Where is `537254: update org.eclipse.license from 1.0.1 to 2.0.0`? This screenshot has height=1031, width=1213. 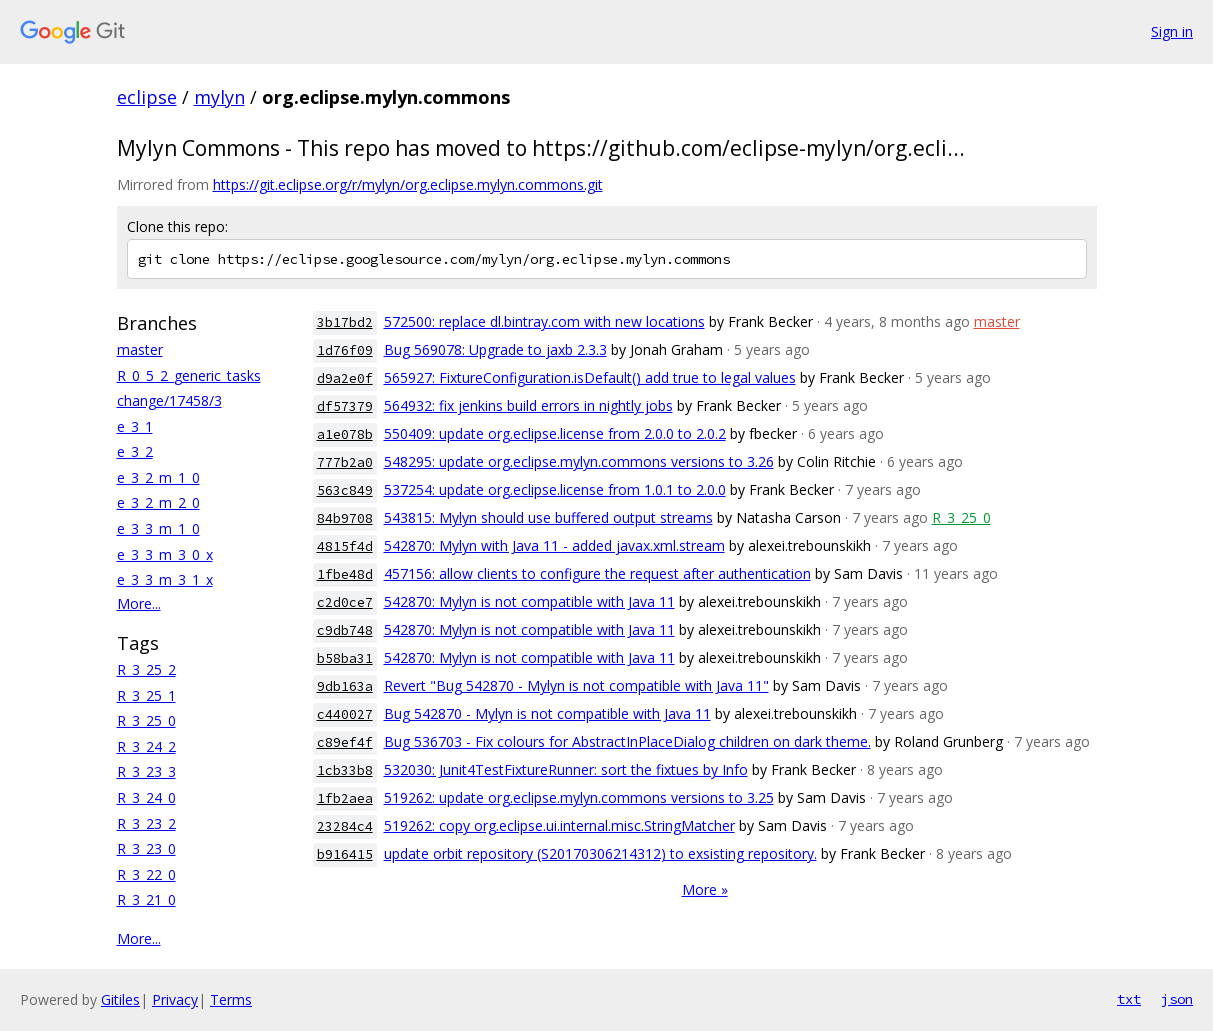 537254: update org.eclipse.license from 1.0.1 to 2.0.0 is located at coordinates (555, 489).